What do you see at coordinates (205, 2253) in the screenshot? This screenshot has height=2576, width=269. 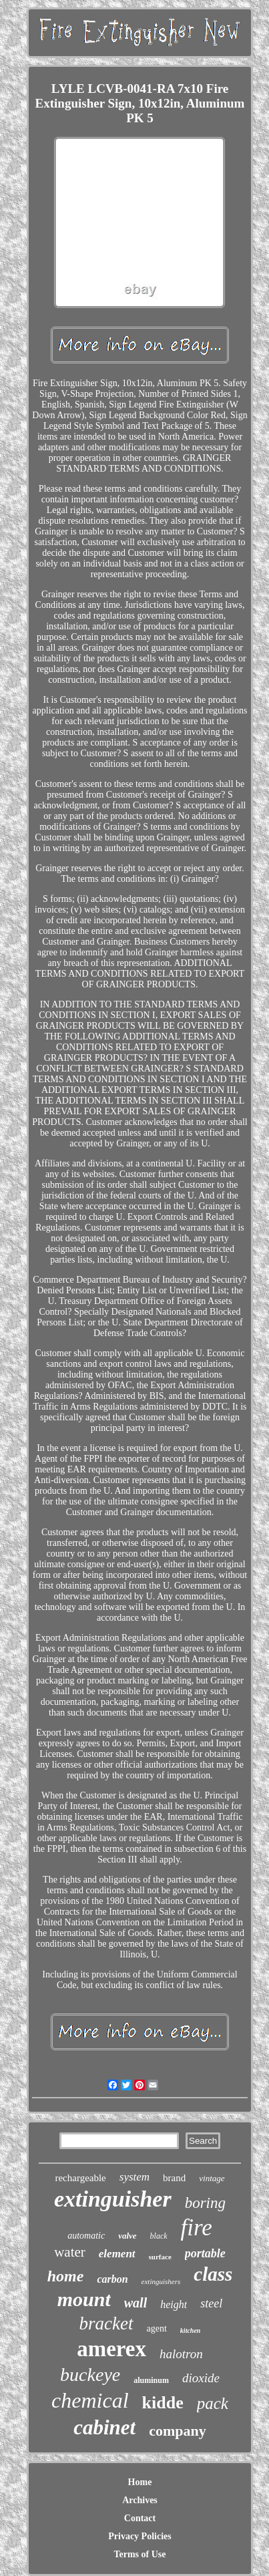 I see `portable` at bounding box center [205, 2253].